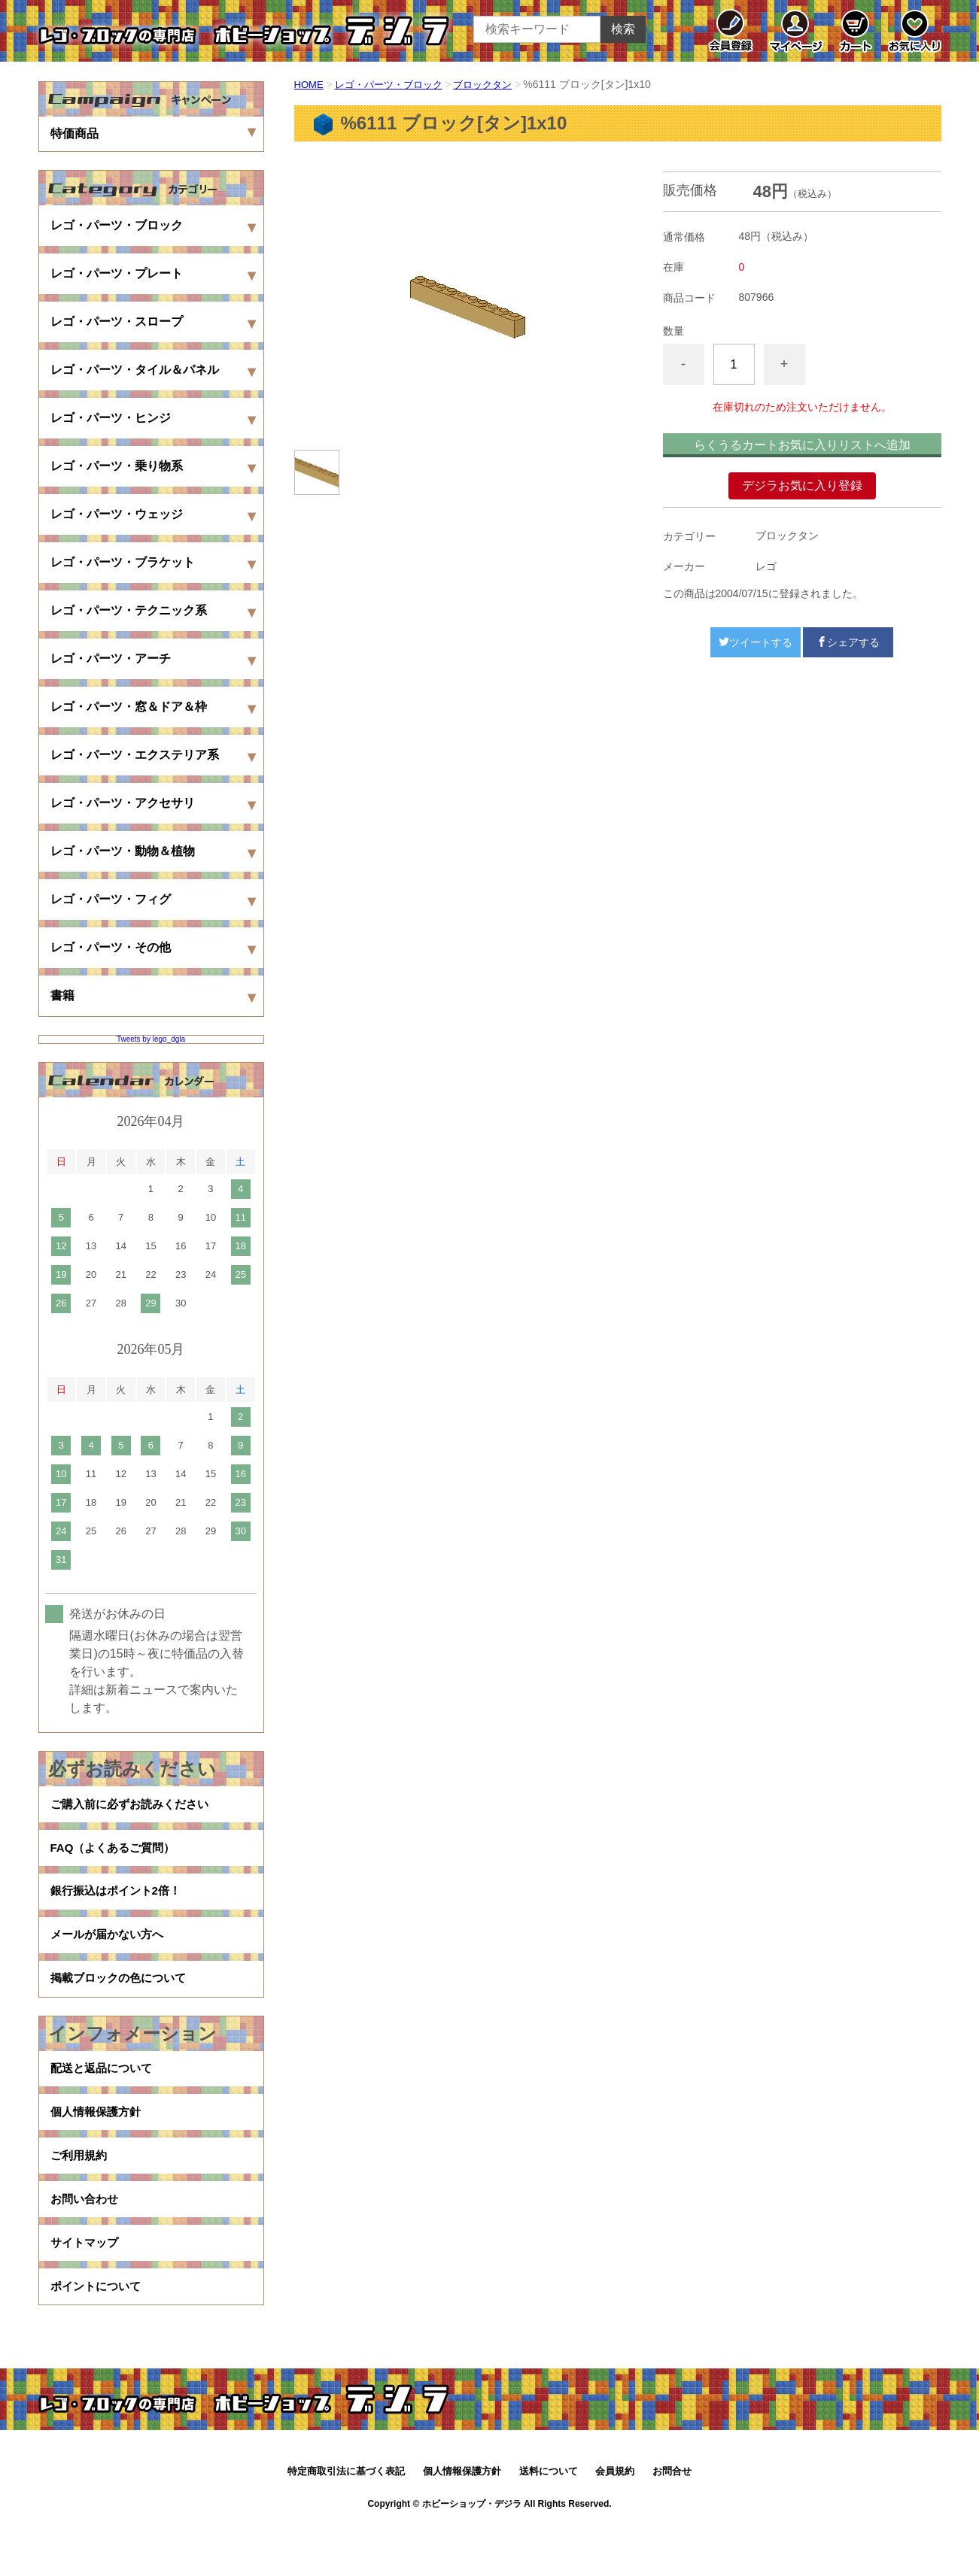 Image resolution: width=979 pixels, height=2576 pixels. What do you see at coordinates (86, 2238) in the screenshot?
I see `お問い合わせ` at bounding box center [86, 2238].